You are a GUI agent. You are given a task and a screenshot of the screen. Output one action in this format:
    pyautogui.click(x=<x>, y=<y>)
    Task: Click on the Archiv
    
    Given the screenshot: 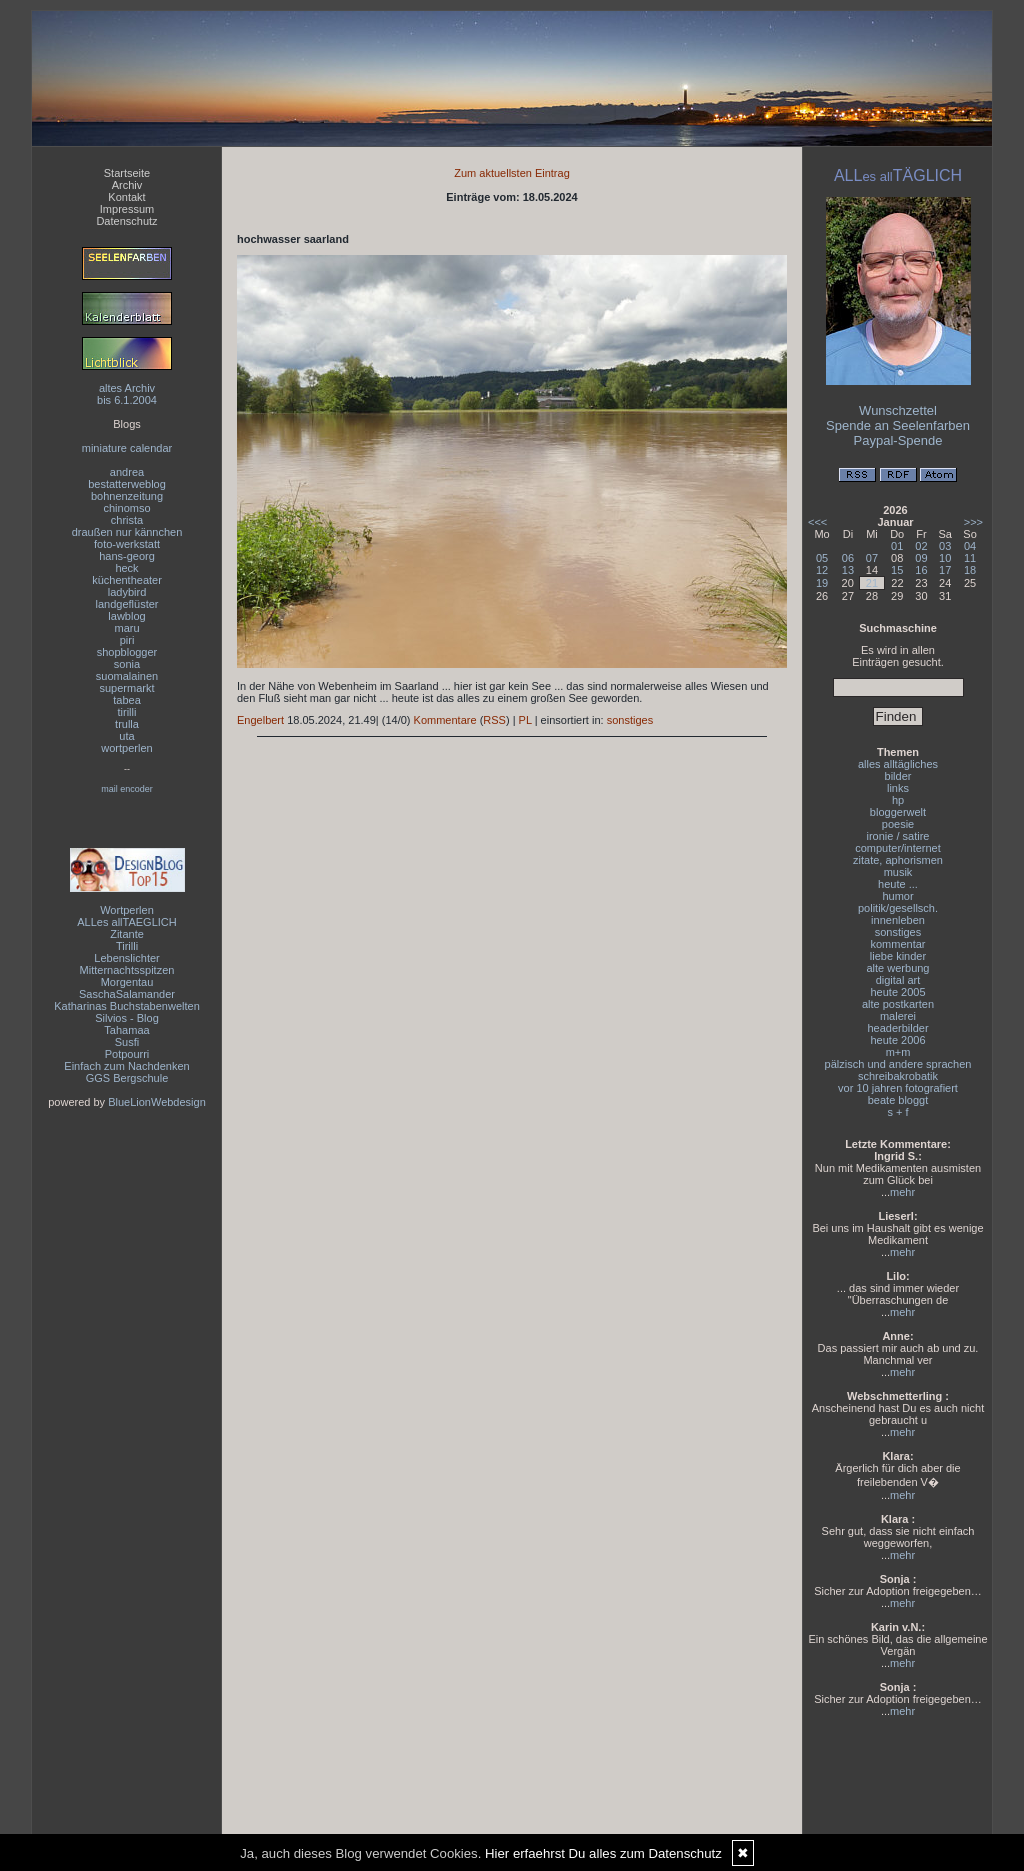 What is the action you would take?
    pyautogui.click(x=127, y=185)
    